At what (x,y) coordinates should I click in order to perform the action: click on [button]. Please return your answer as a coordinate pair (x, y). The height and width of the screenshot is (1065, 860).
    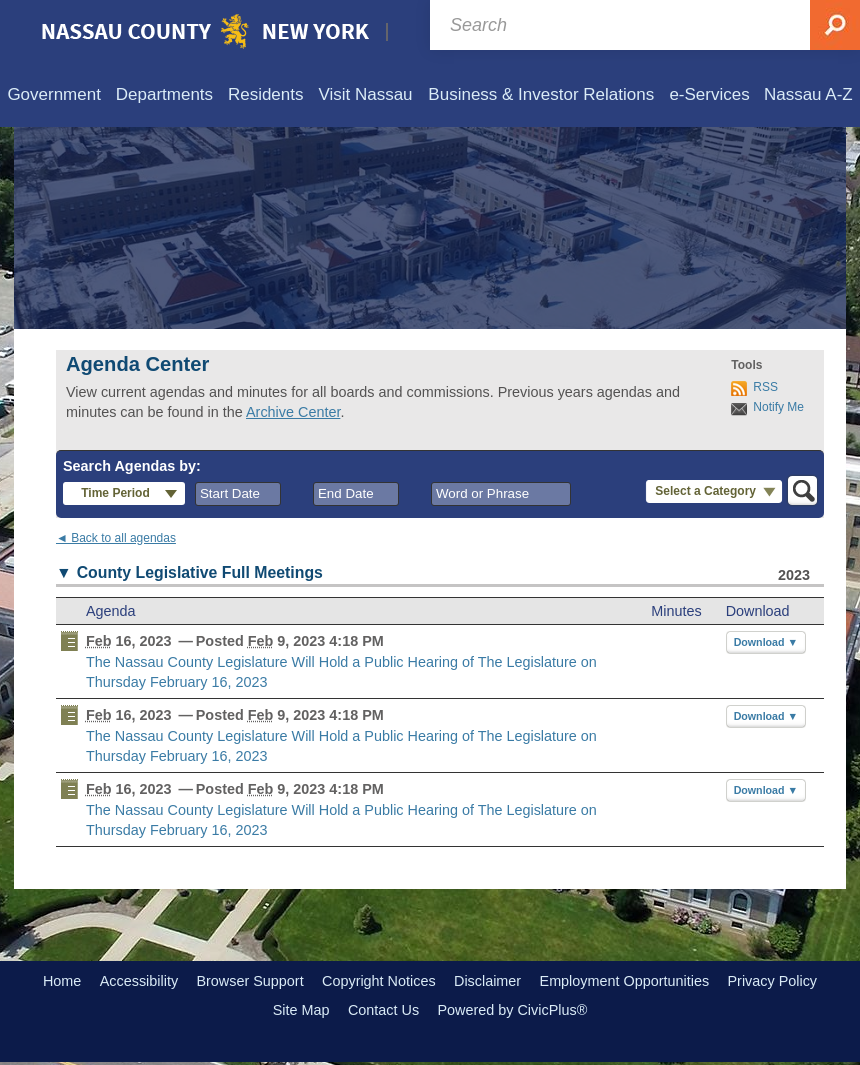
    Looking at the image, I should click on (124, 494).